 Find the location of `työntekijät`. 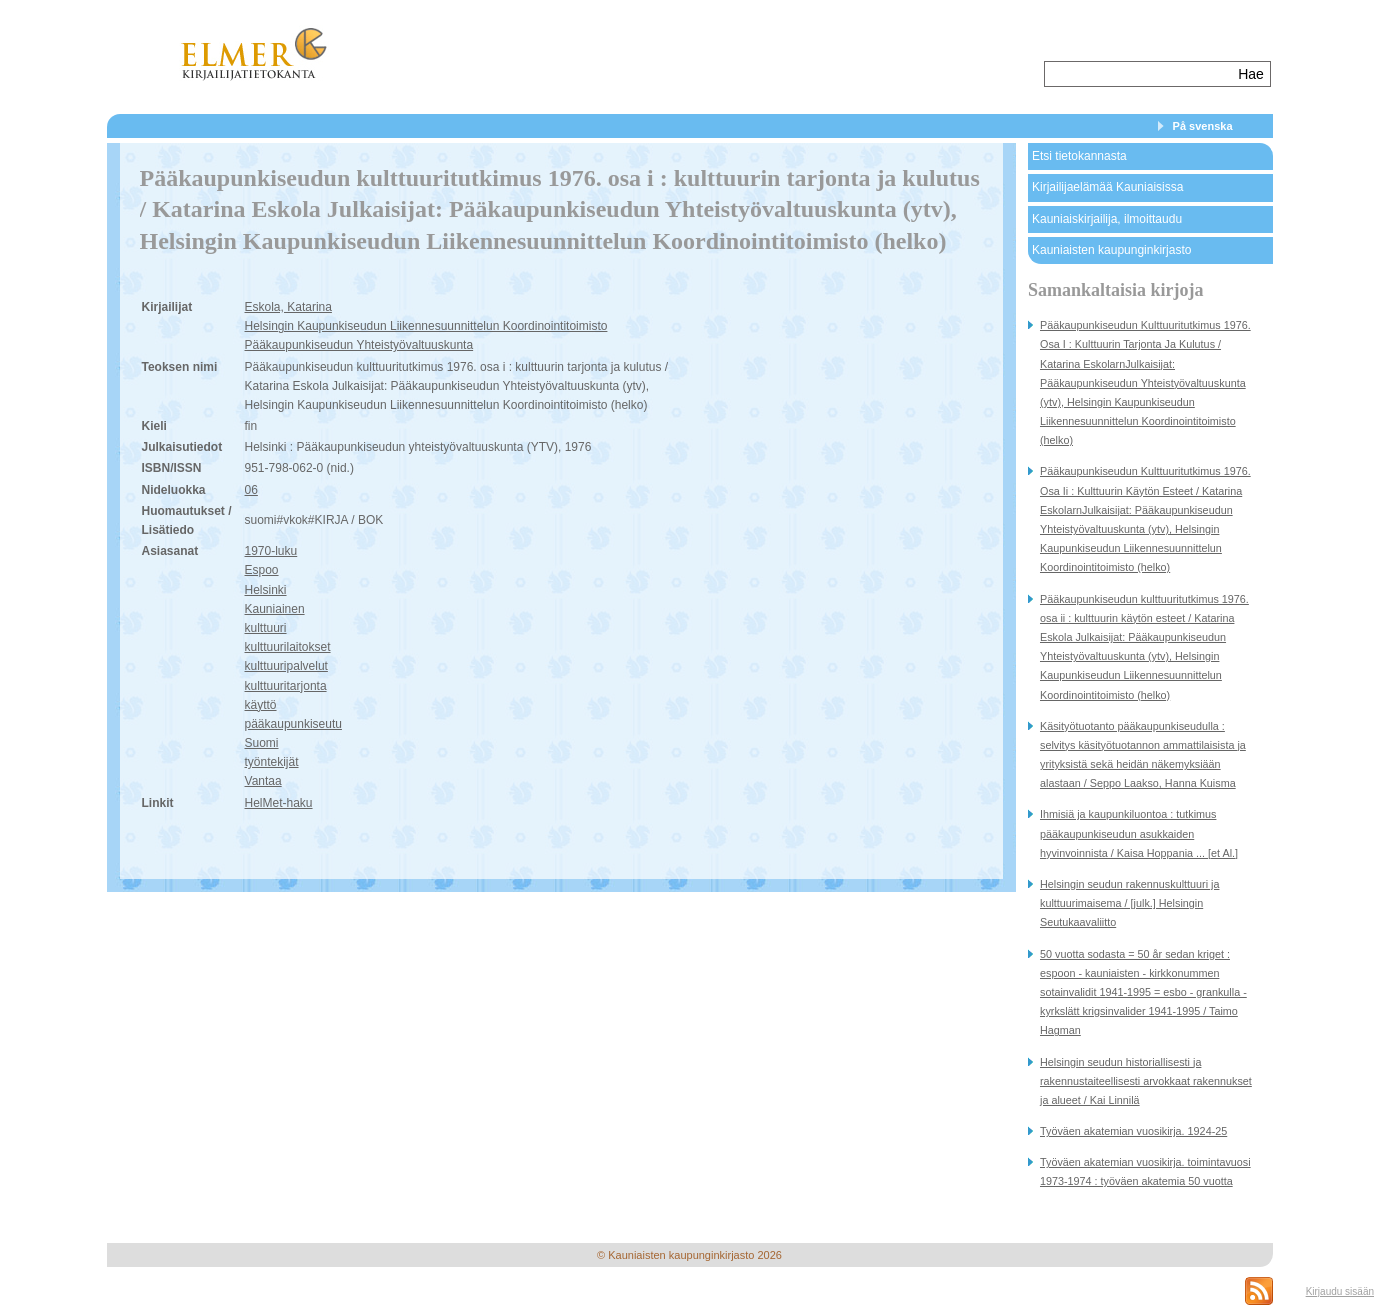

työntekijät is located at coordinates (272, 762).